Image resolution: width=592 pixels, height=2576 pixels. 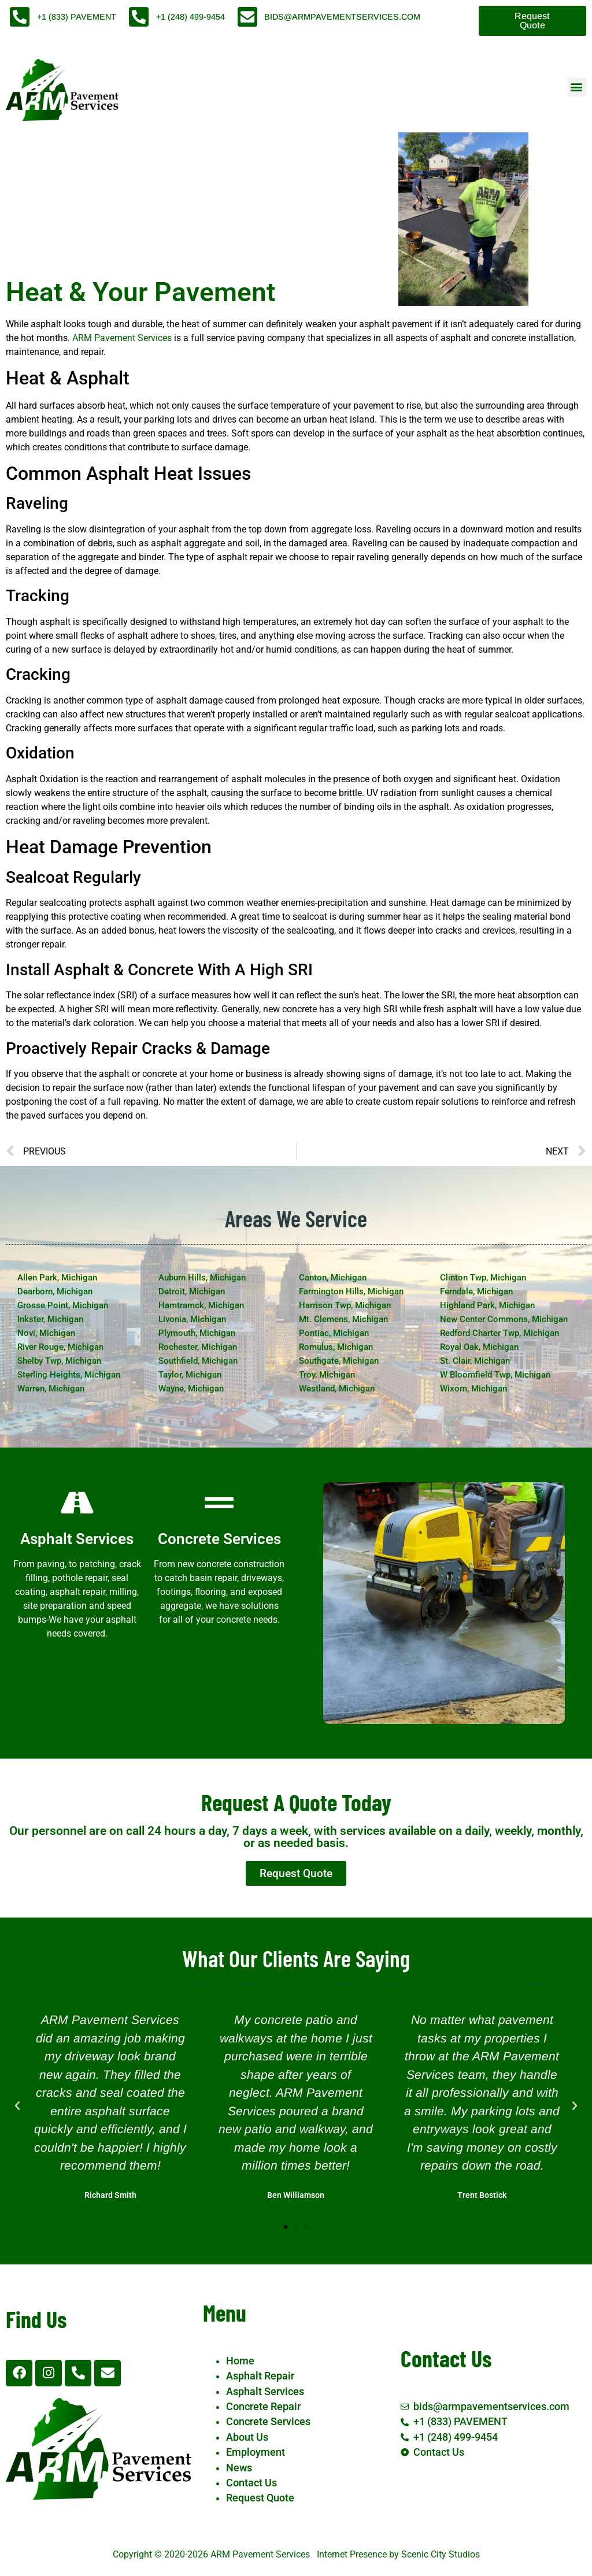 What do you see at coordinates (473, 1388) in the screenshot?
I see `Wixom, Michigan` at bounding box center [473, 1388].